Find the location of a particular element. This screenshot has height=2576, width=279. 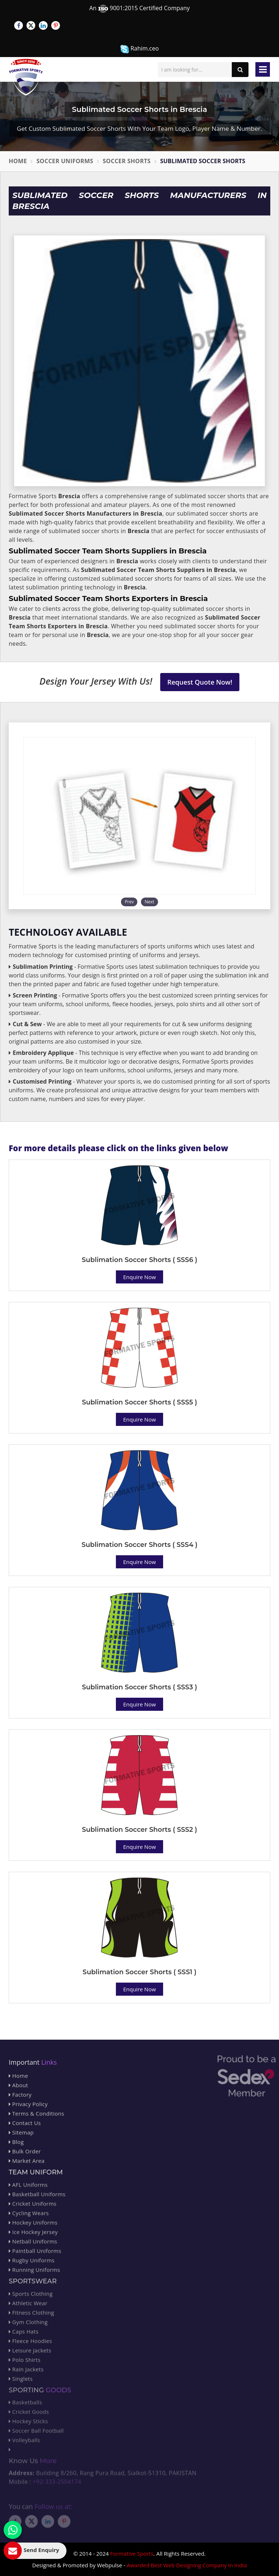

Soccer Uniforms is located at coordinates (64, 161).